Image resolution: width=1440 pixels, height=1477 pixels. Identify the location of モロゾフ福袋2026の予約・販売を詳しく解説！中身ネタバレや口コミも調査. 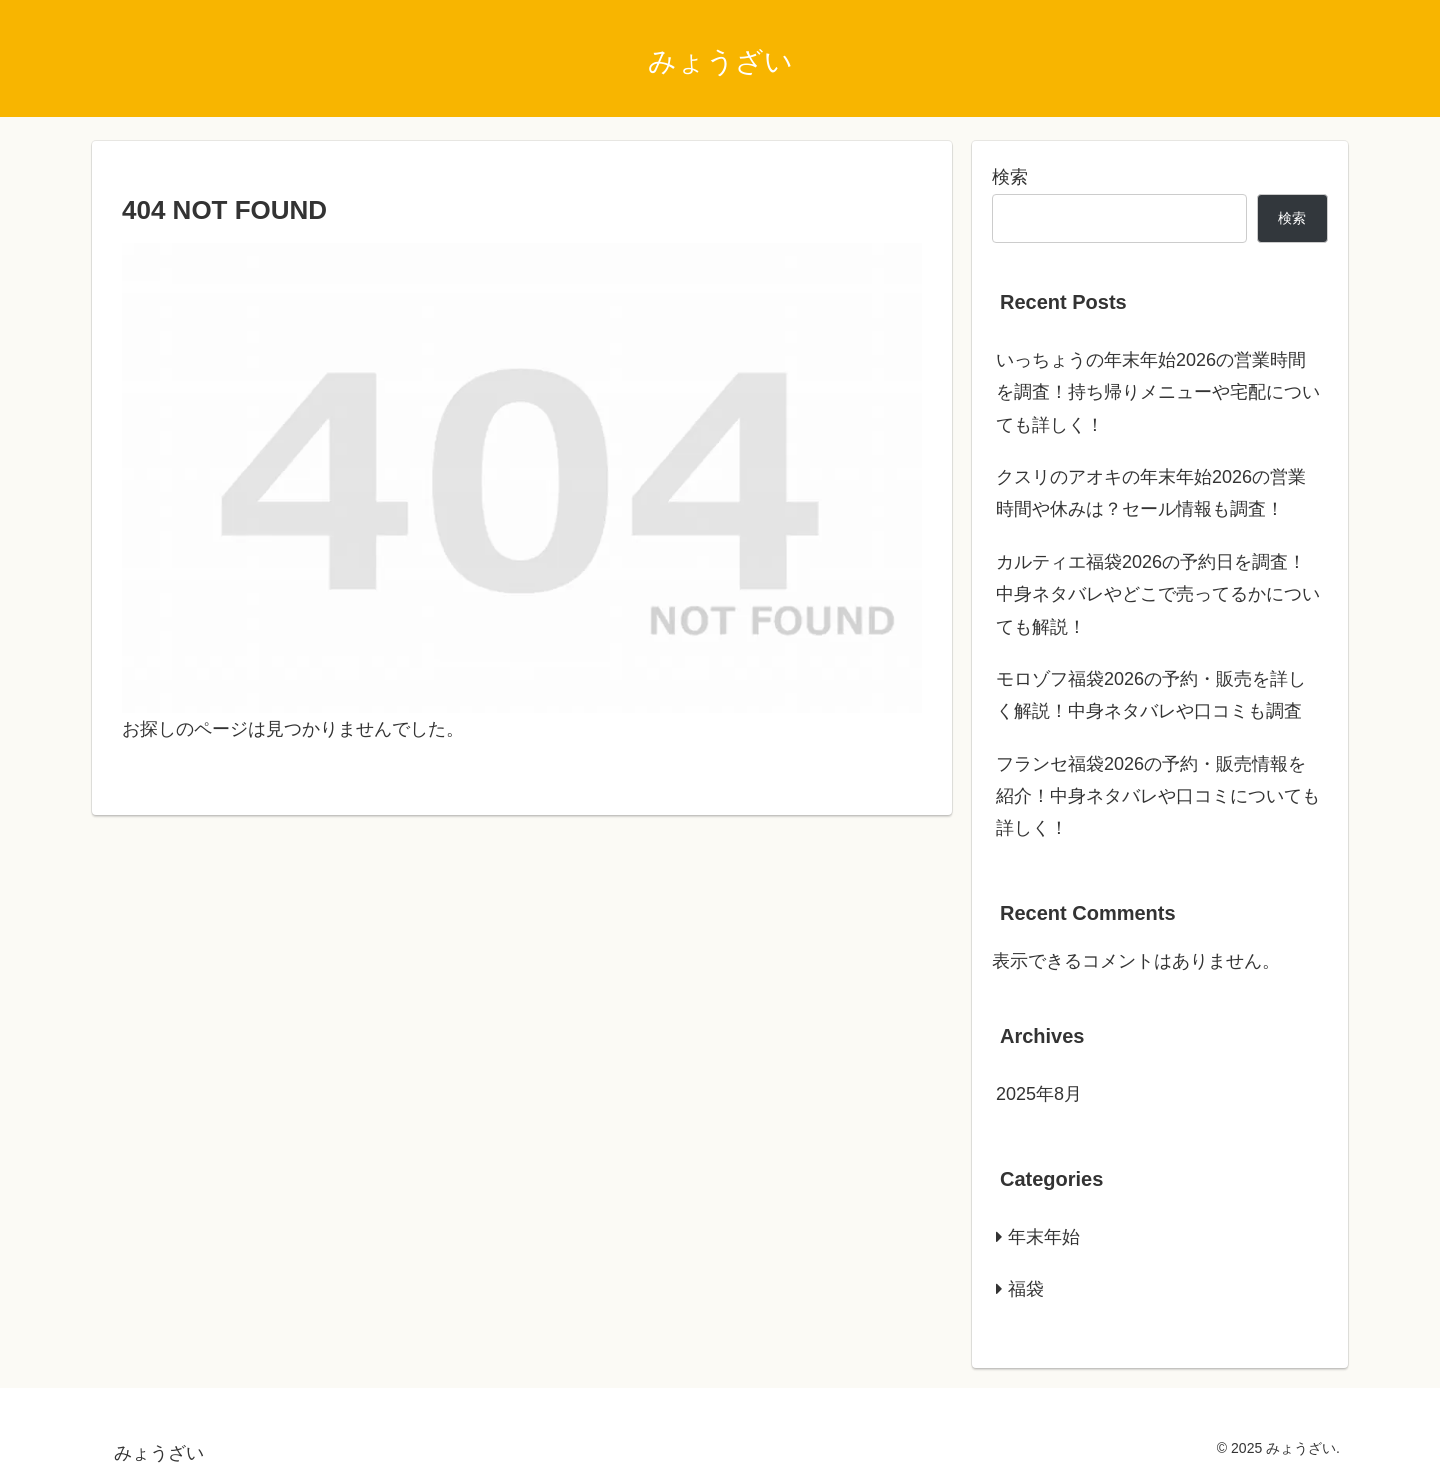
(1151, 695).